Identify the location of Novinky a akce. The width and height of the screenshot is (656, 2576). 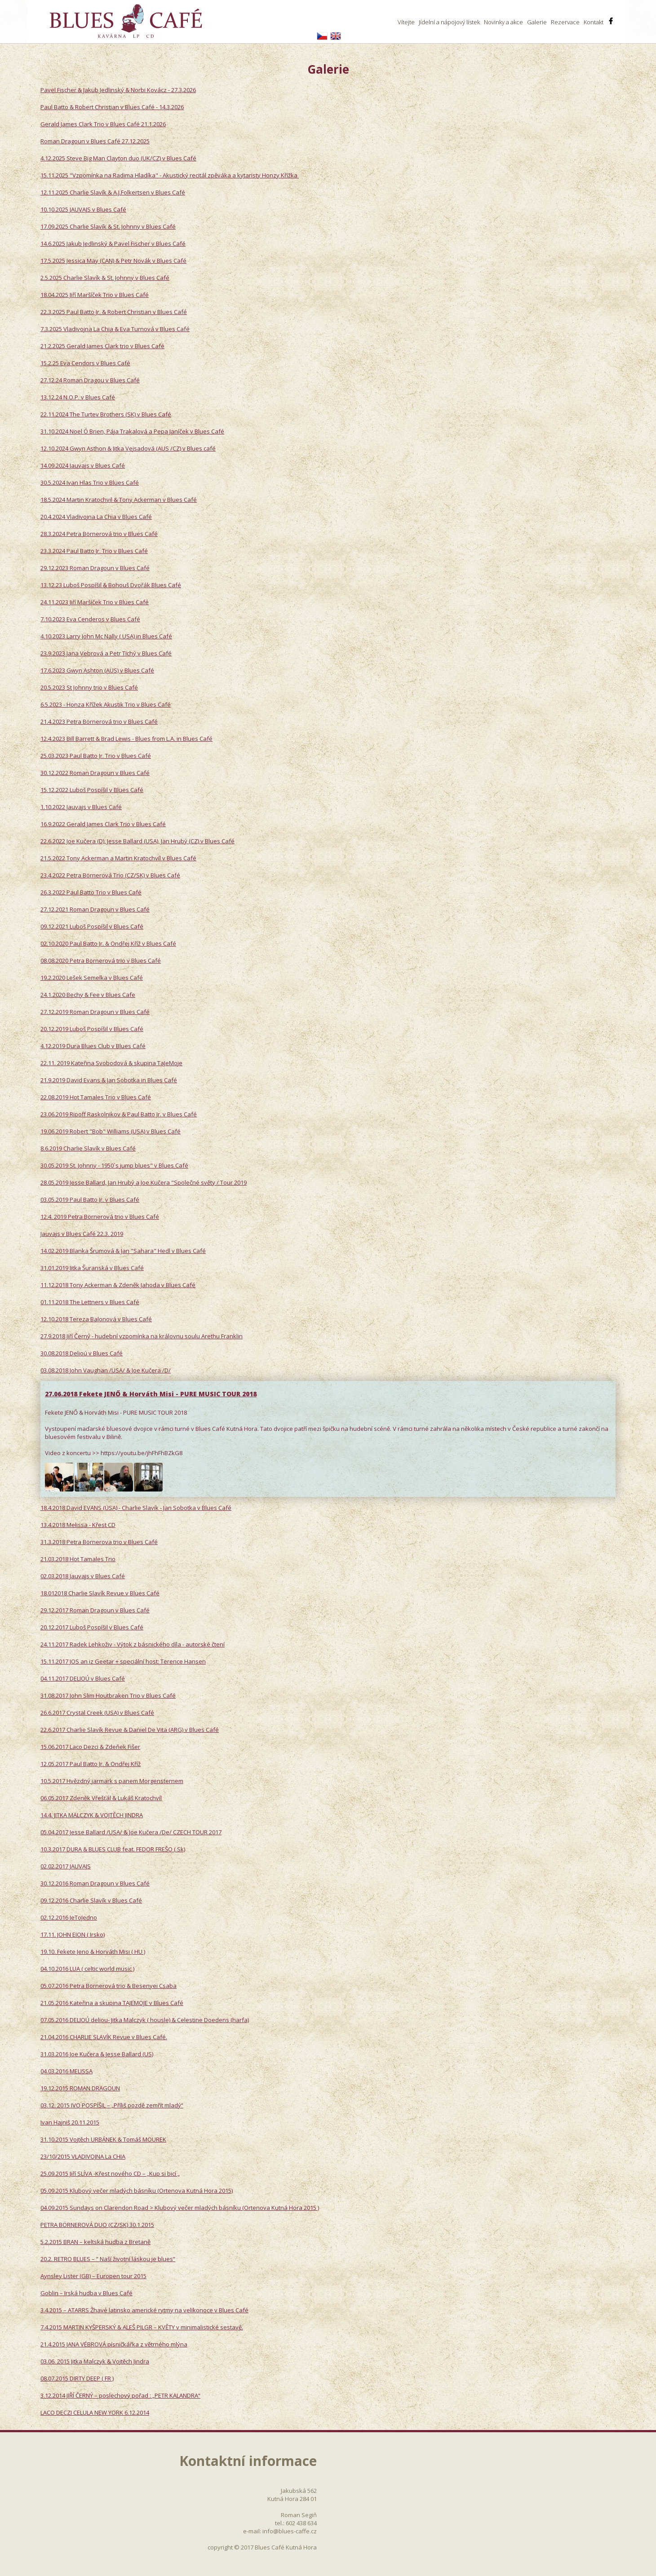
(503, 22).